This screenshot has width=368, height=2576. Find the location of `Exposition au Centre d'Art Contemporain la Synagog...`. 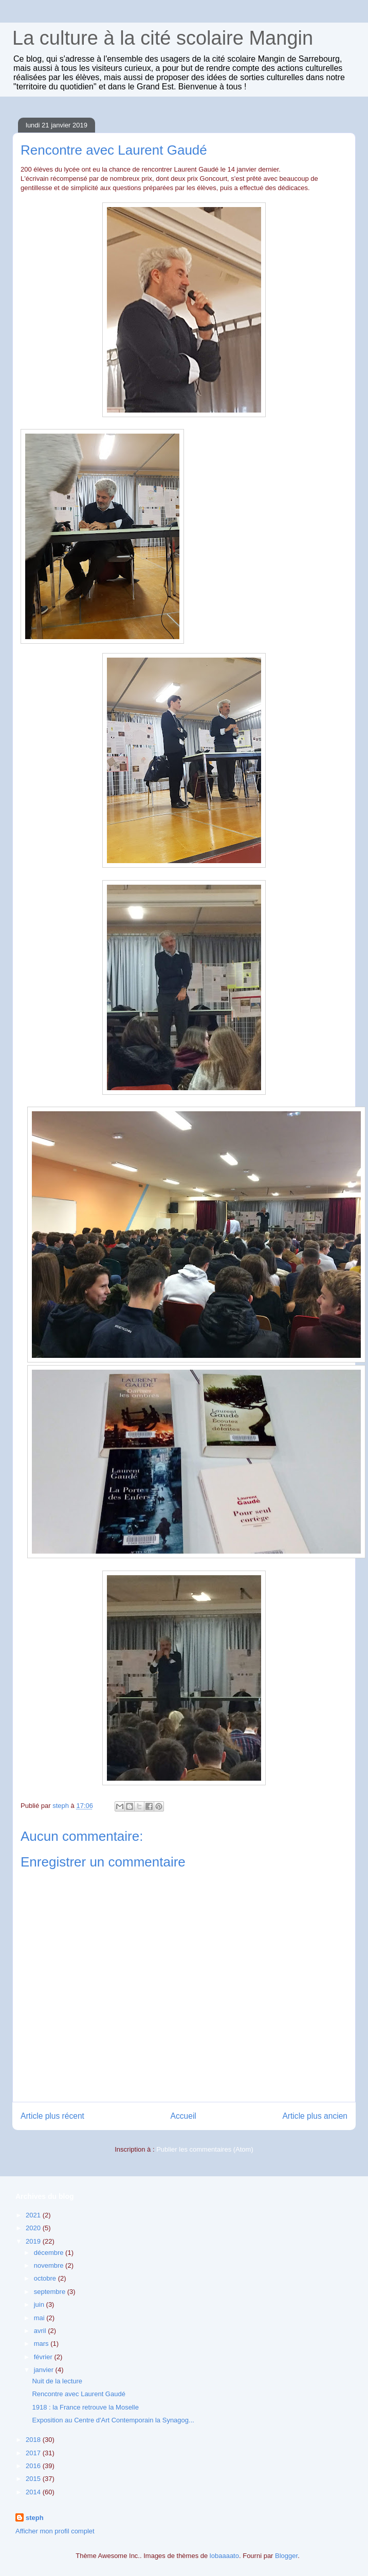

Exposition au Centre d'Art Contemporain la Synagog... is located at coordinates (113, 2420).